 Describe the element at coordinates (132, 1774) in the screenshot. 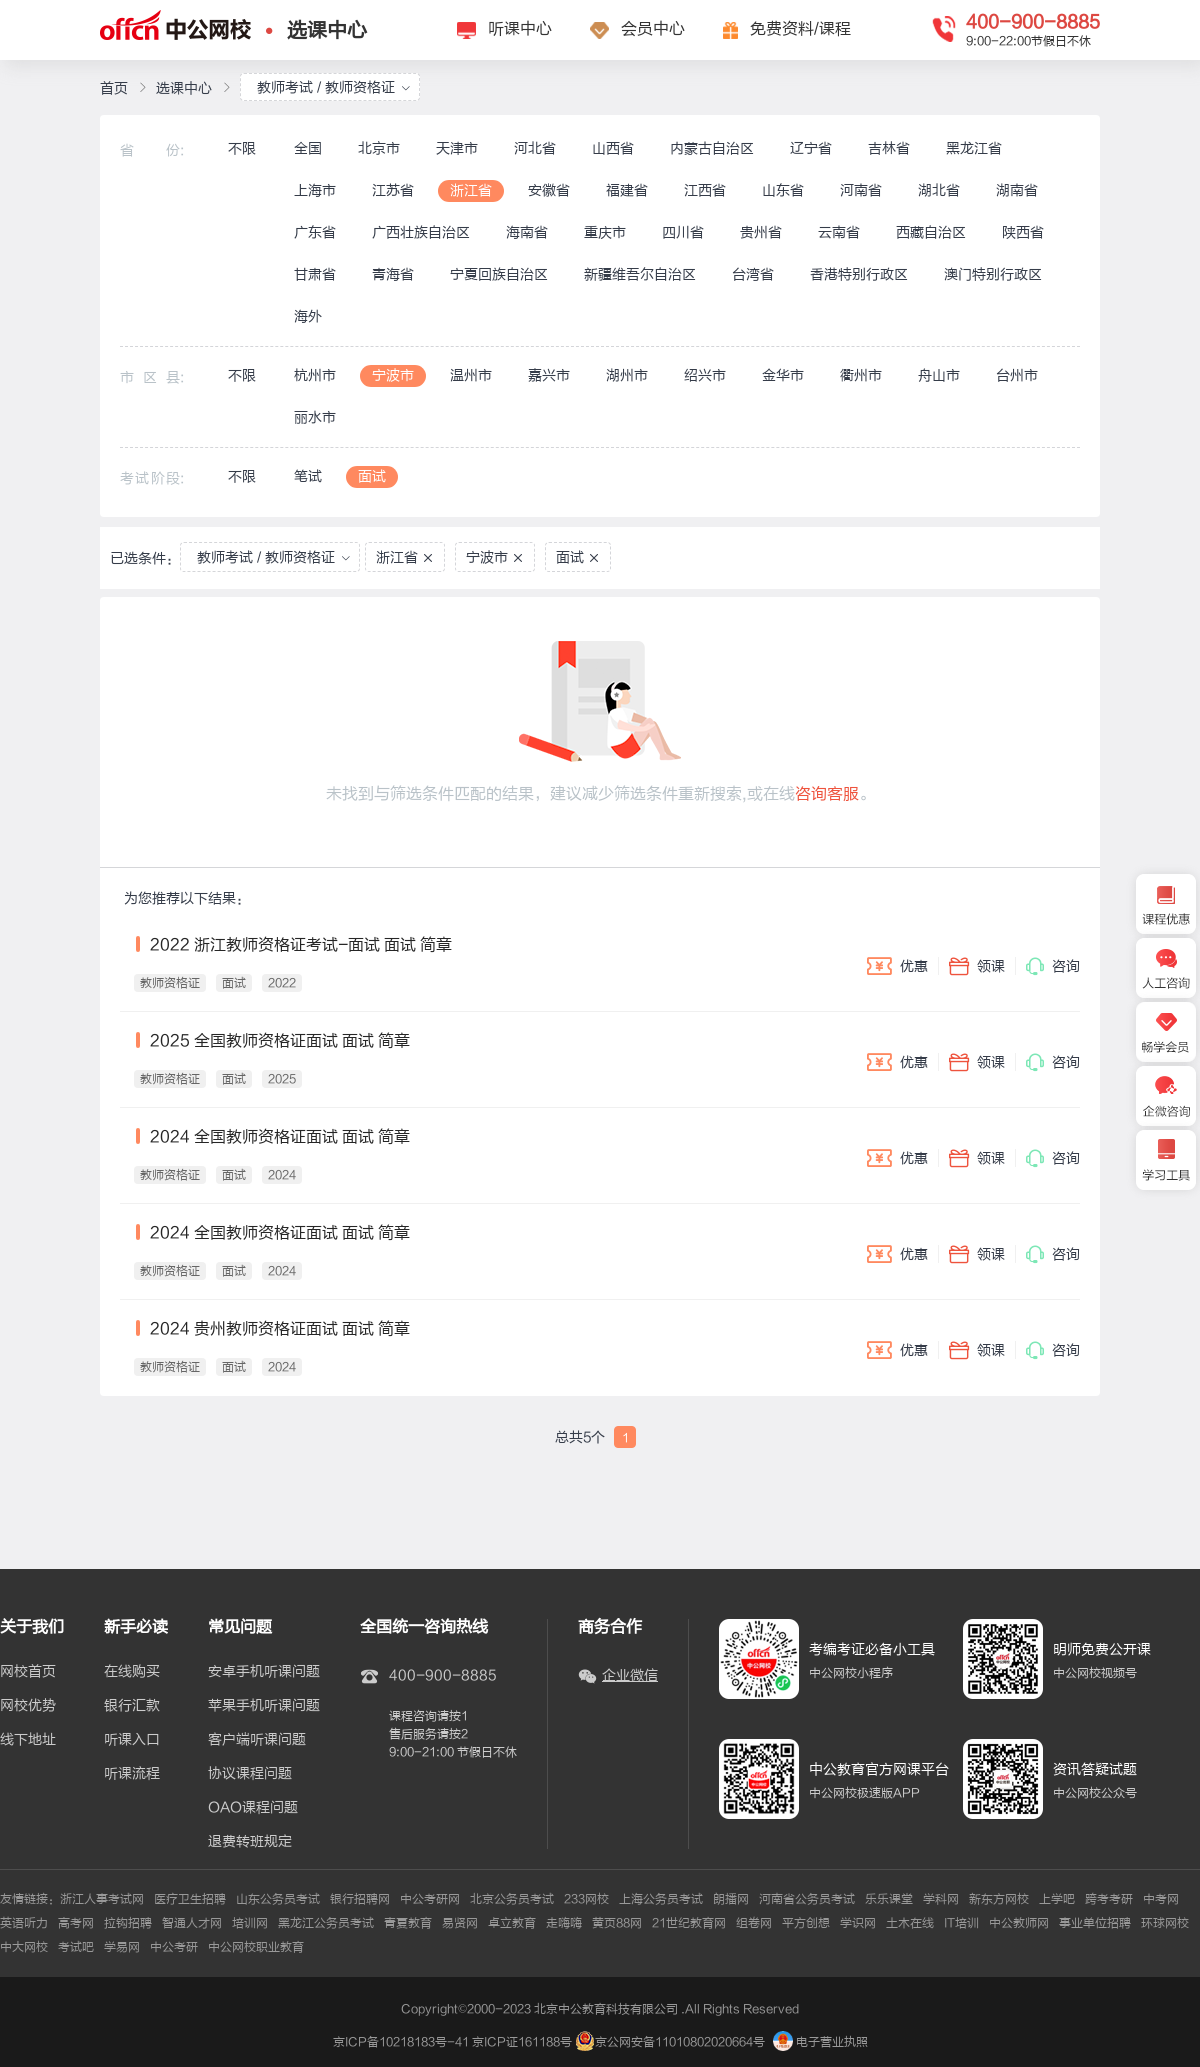

I see `听课流程` at that location.